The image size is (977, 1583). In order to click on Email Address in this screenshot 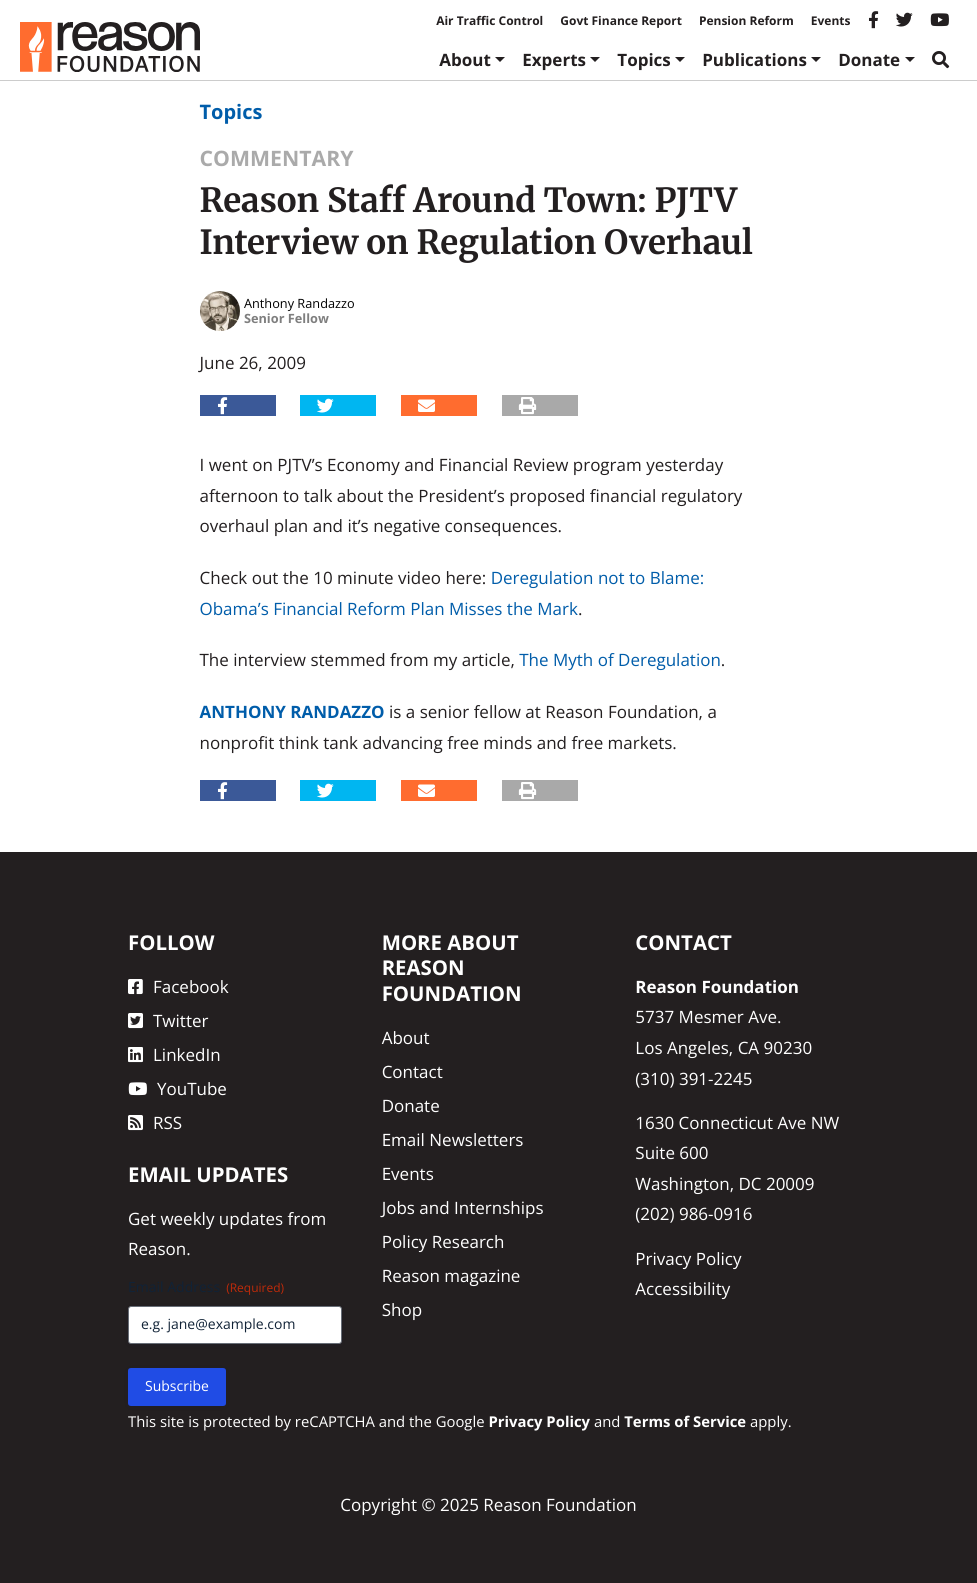, I will do `click(206, 1287)`.